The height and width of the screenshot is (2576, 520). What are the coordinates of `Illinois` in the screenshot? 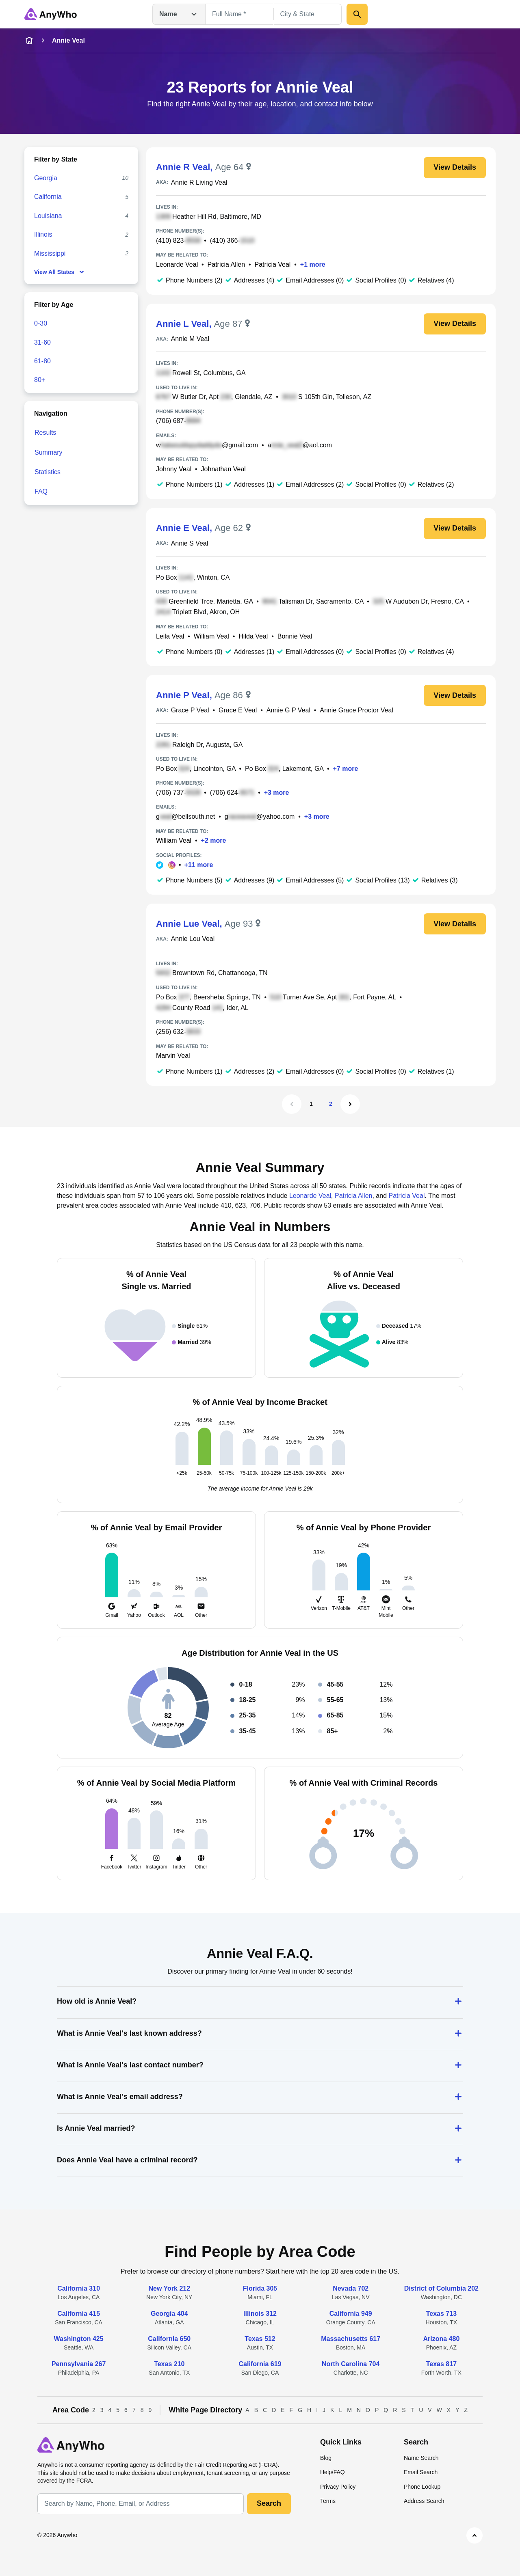 It's located at (43, 234).